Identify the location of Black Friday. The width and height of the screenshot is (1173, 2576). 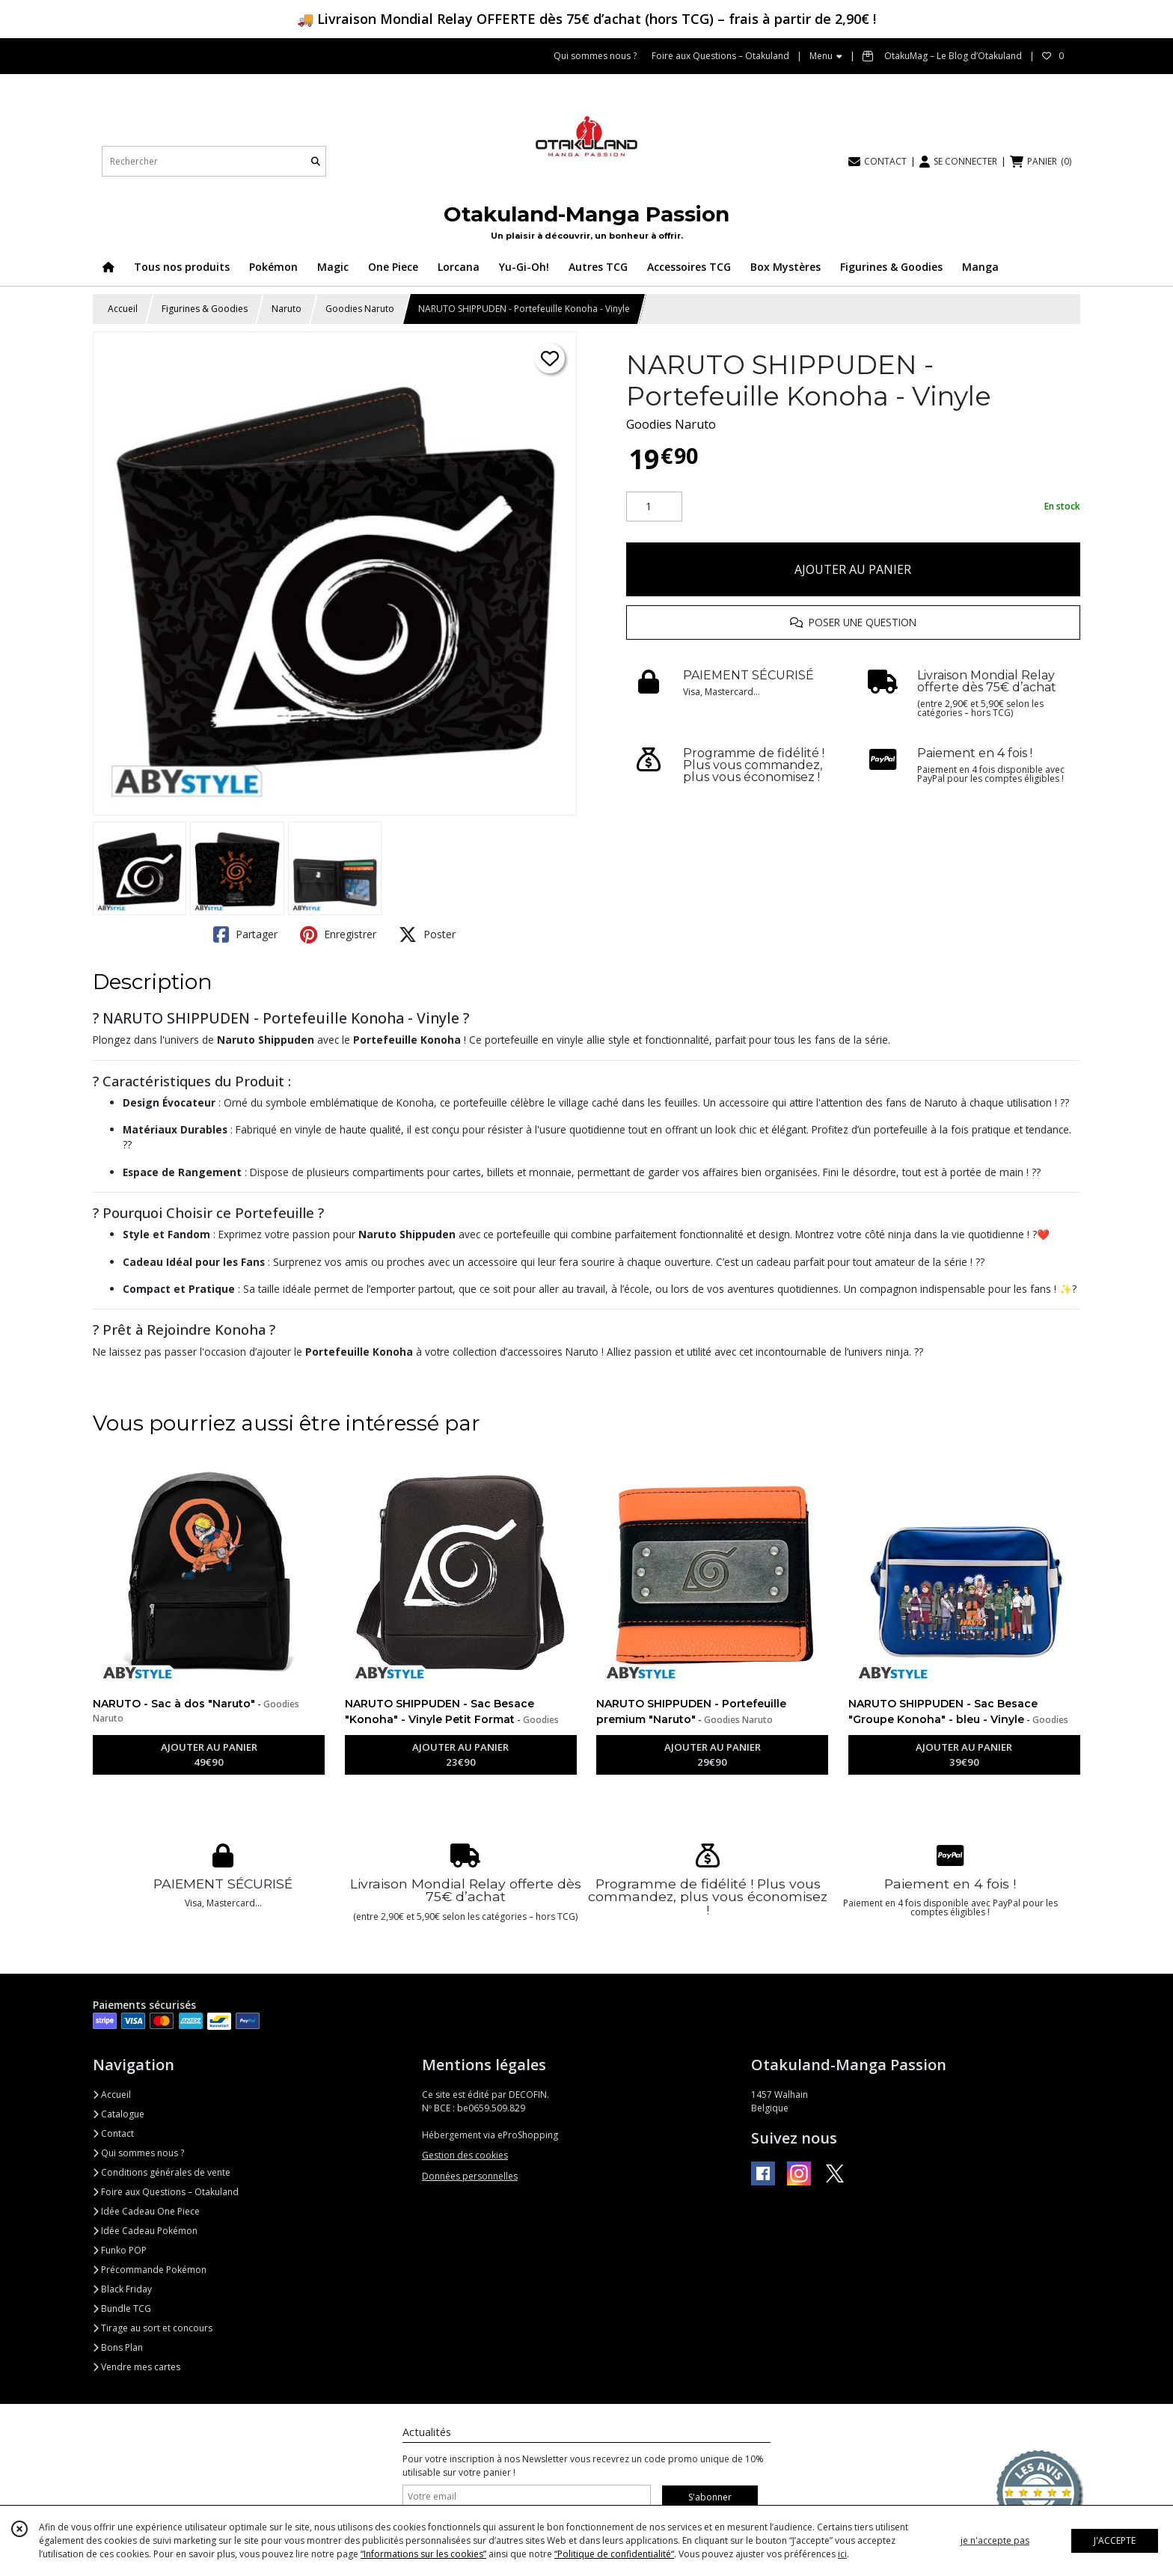
(122, 2289).